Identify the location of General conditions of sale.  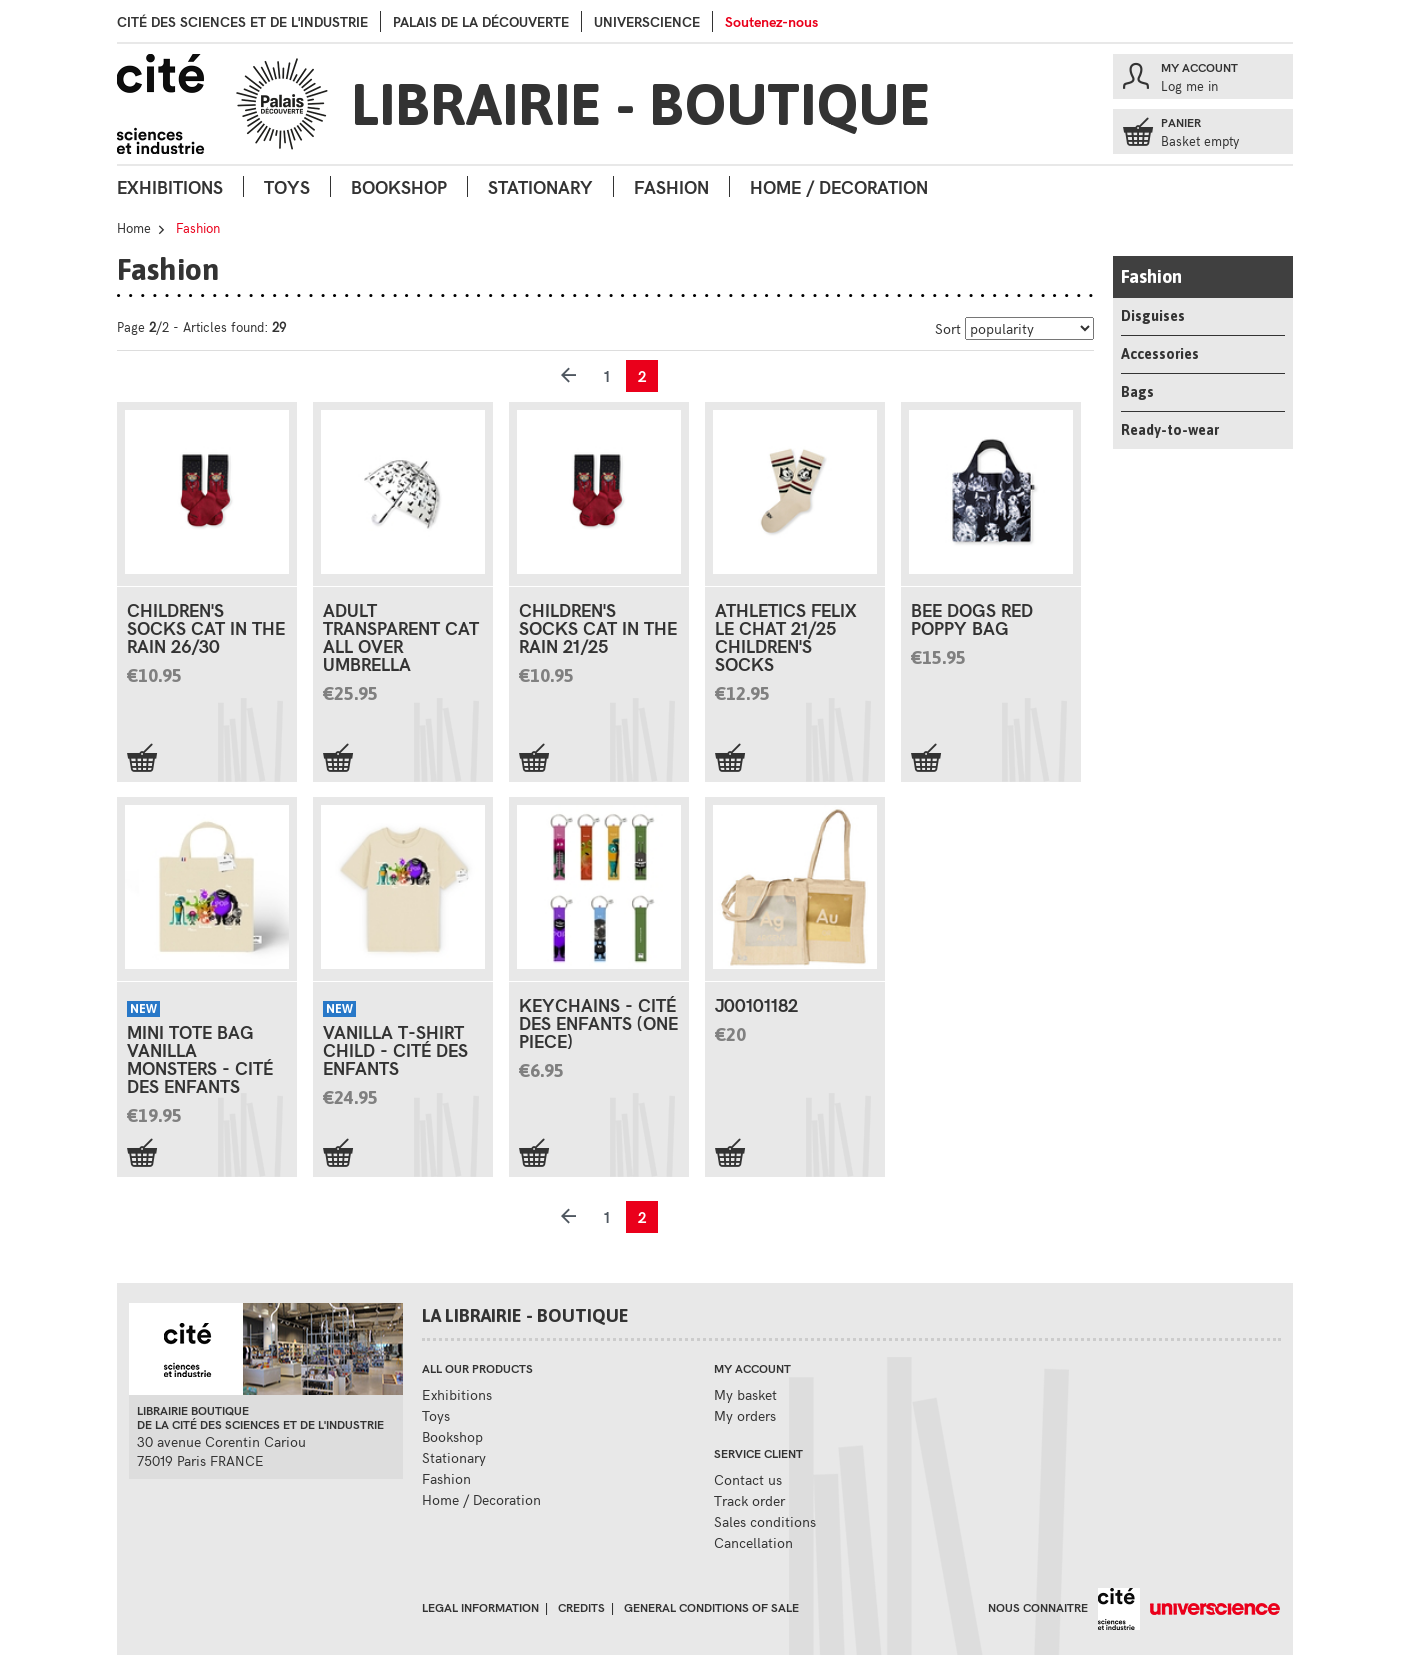
(711, 1607).